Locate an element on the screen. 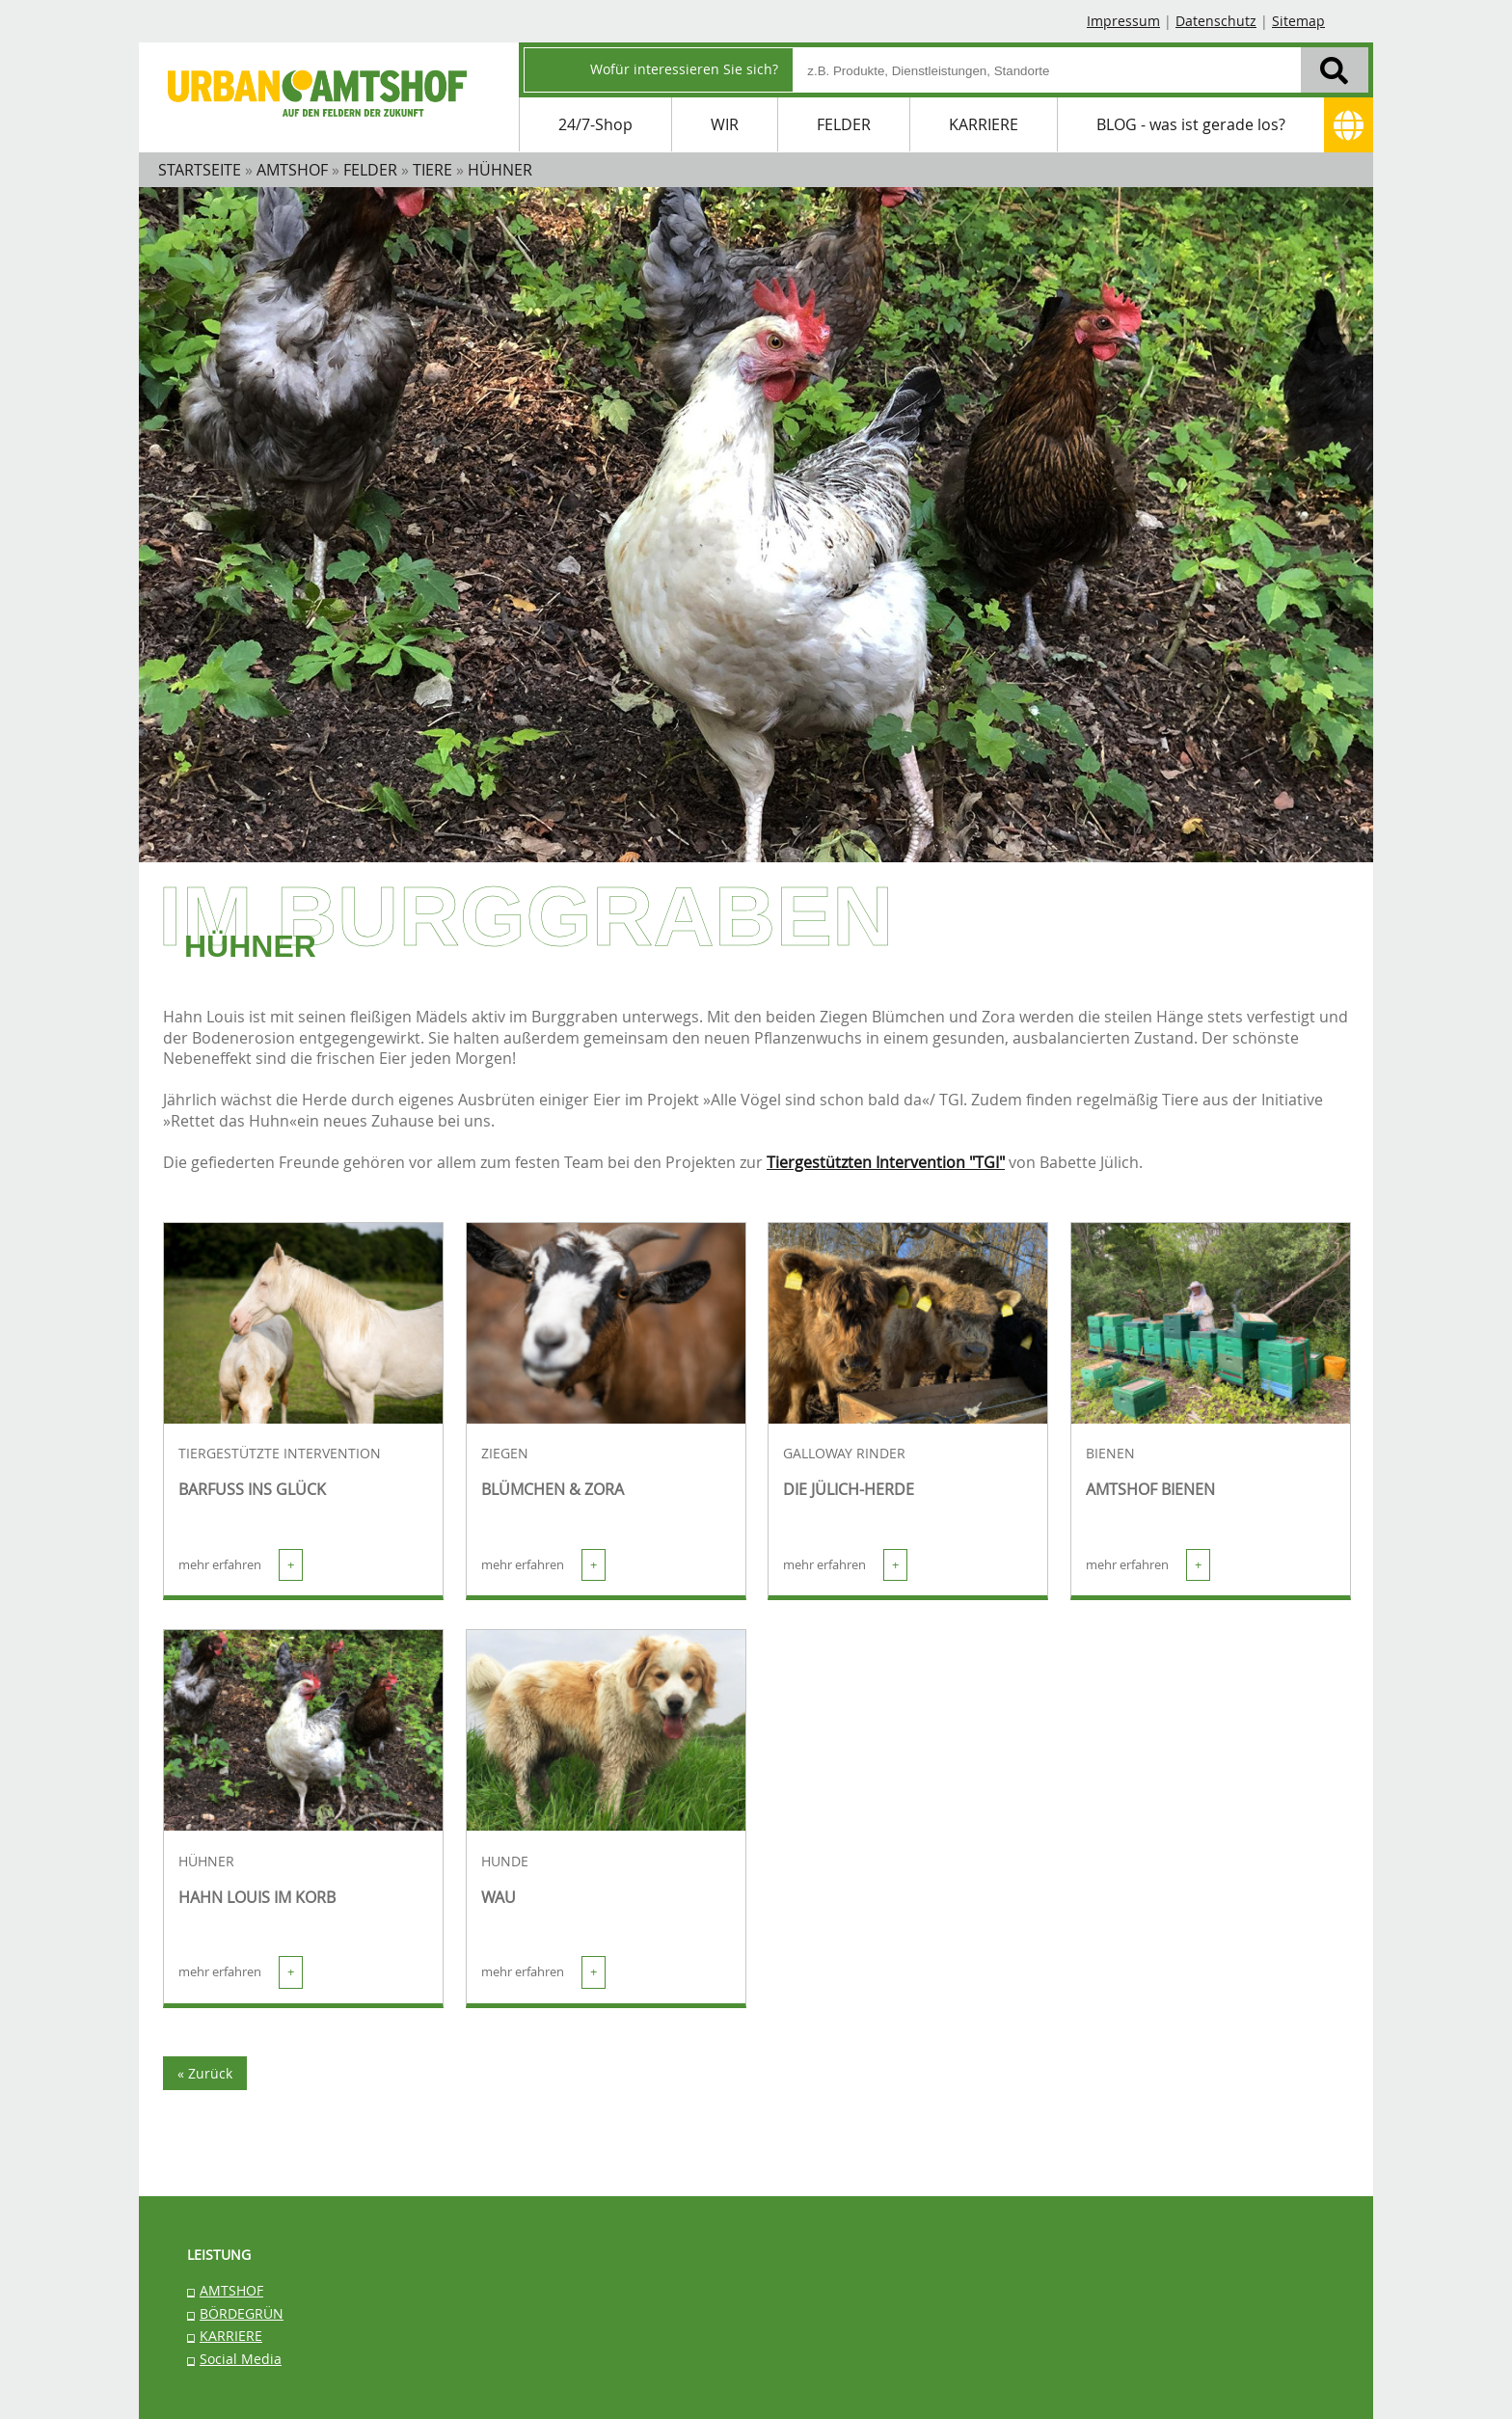  HUNDE is located at coordinates (504, 1861).